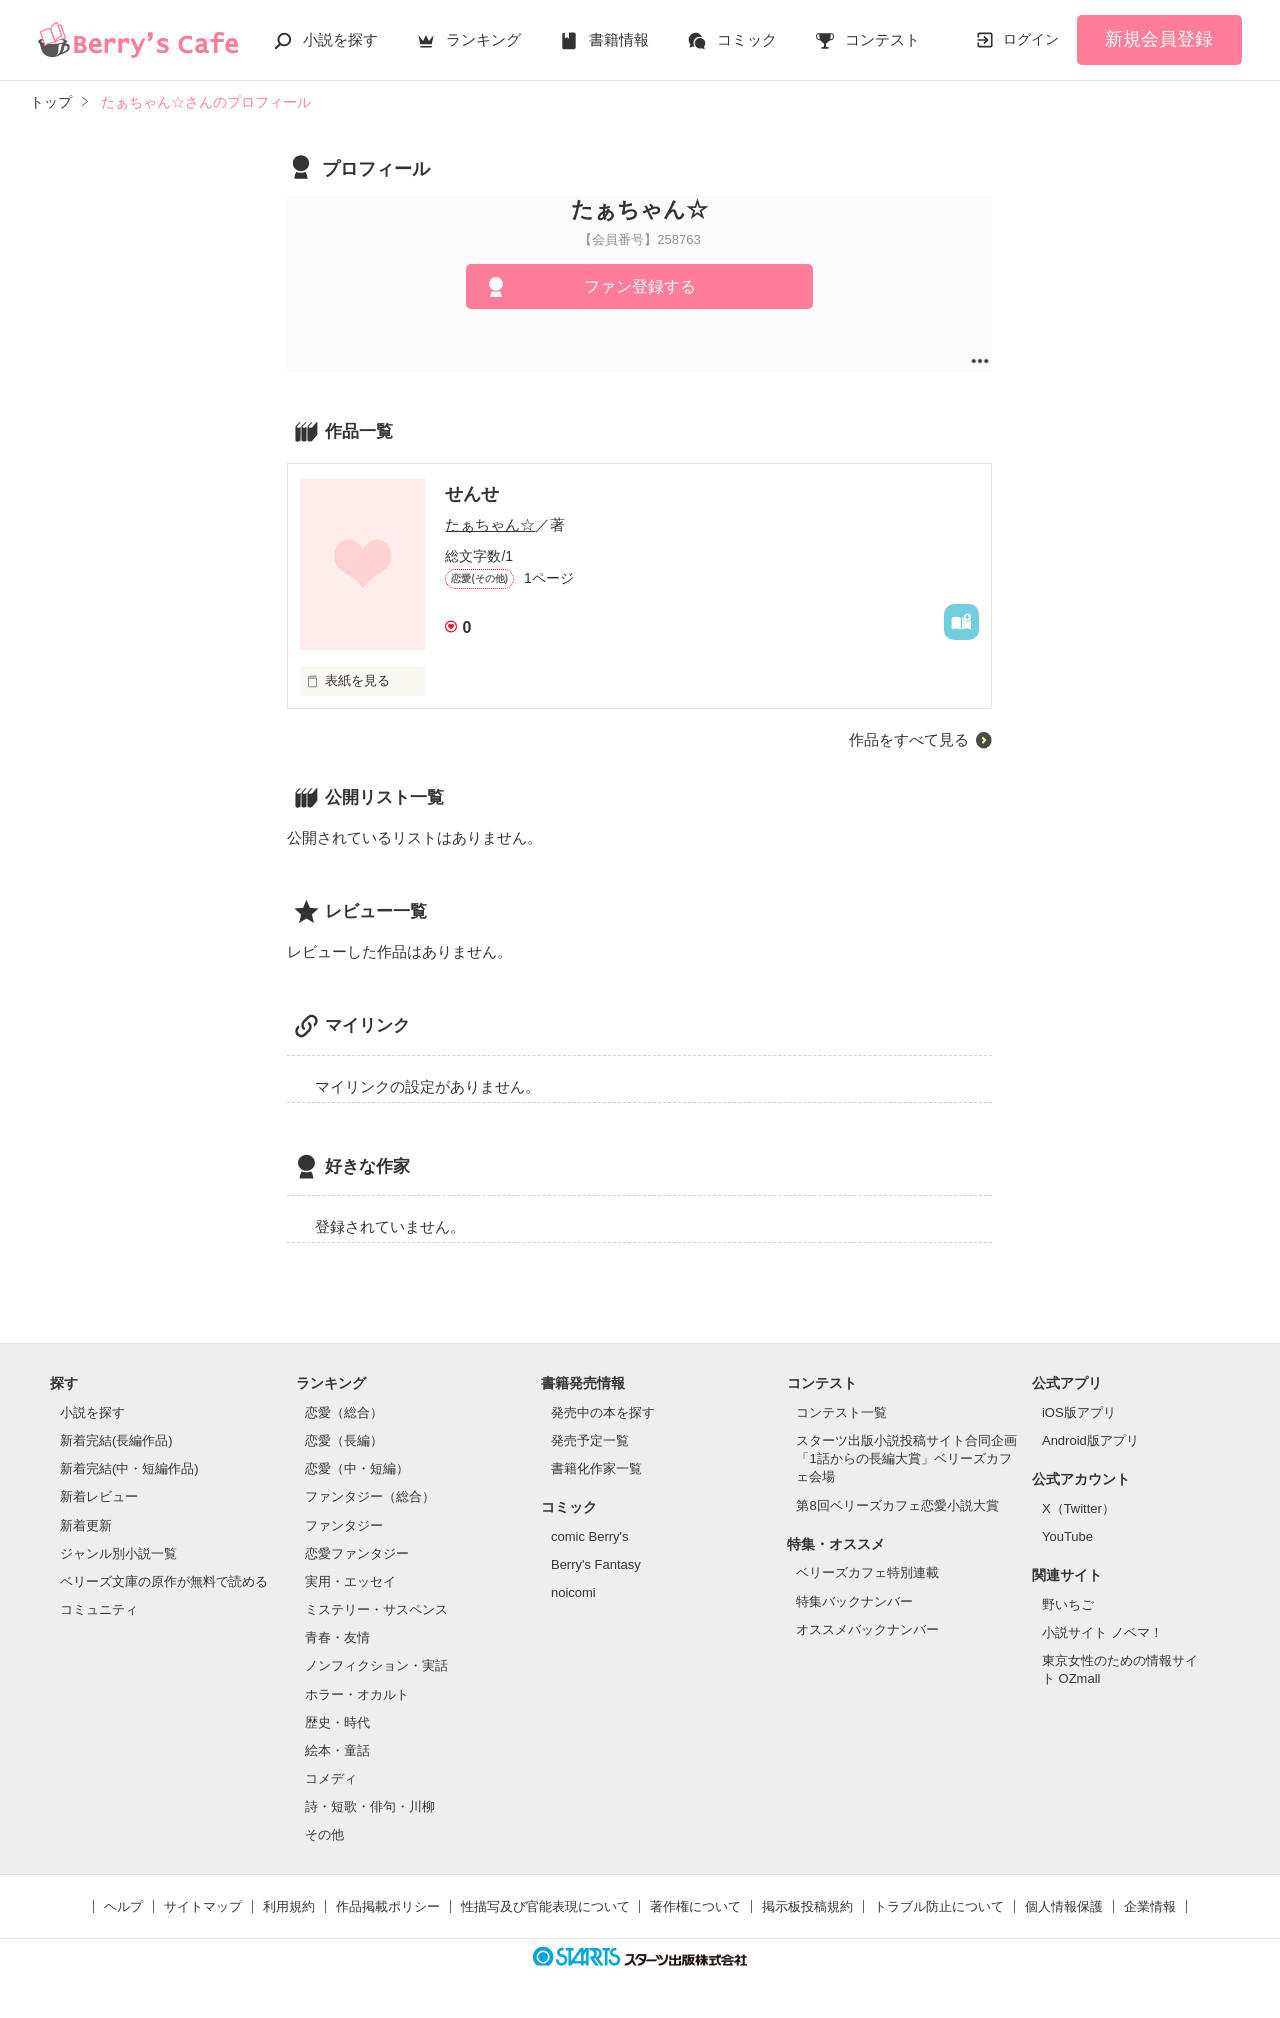  Describe the element at coordinates (1078, 1508) in the screenshot. I see `X（Twitter）` at that location.